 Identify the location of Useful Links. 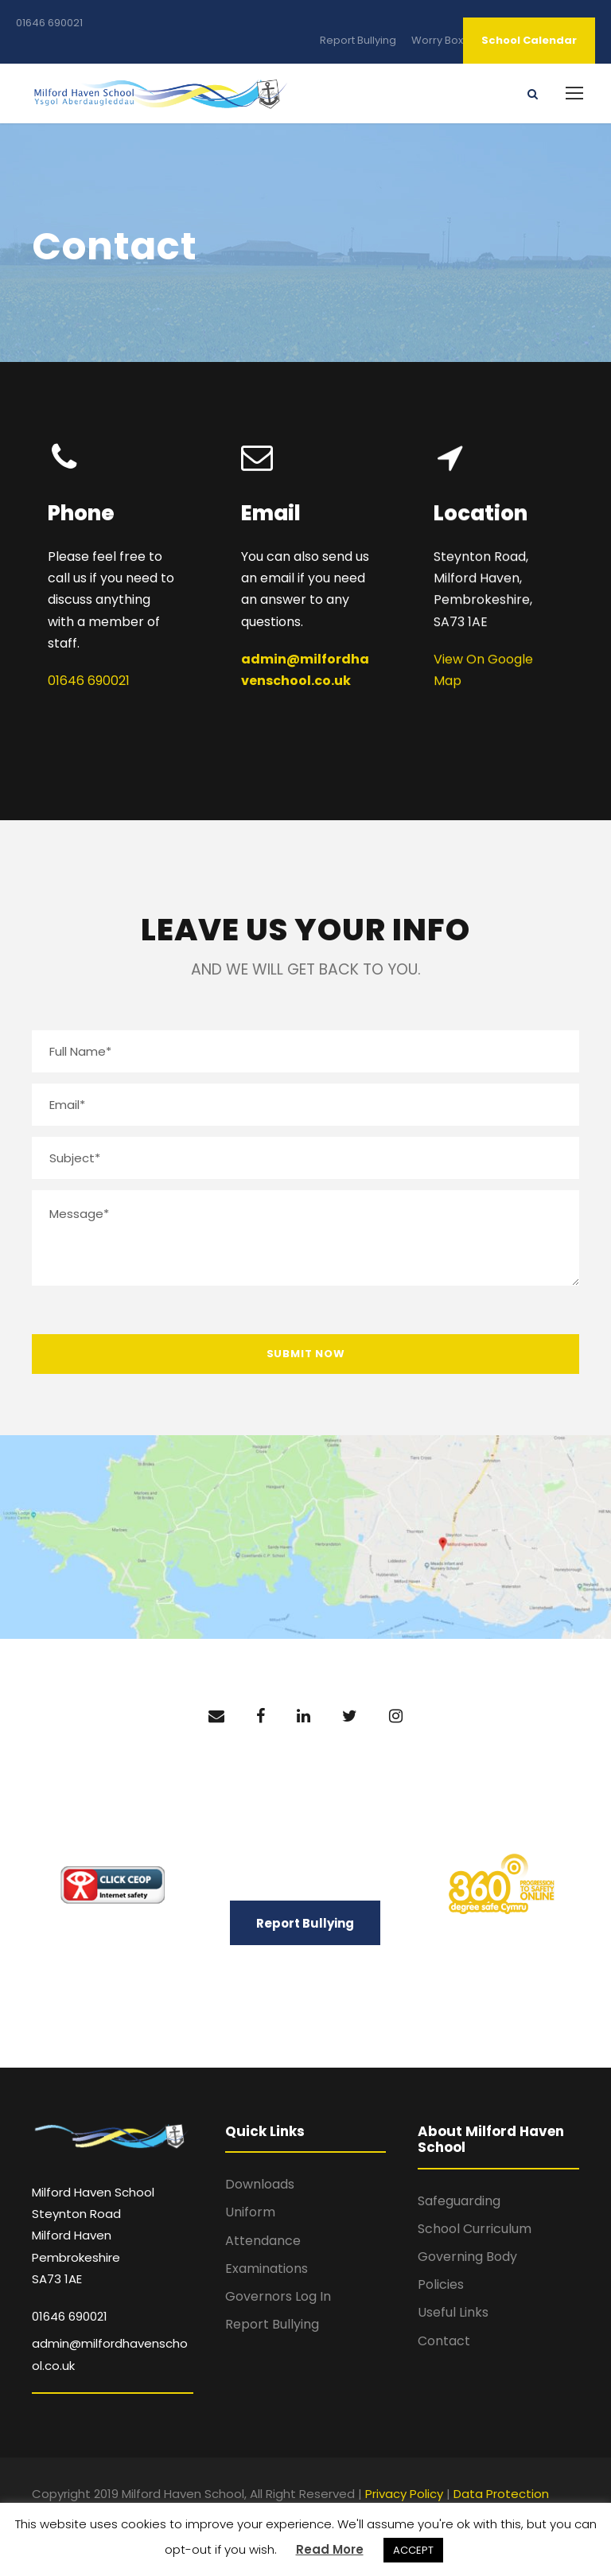
(453, 2312).